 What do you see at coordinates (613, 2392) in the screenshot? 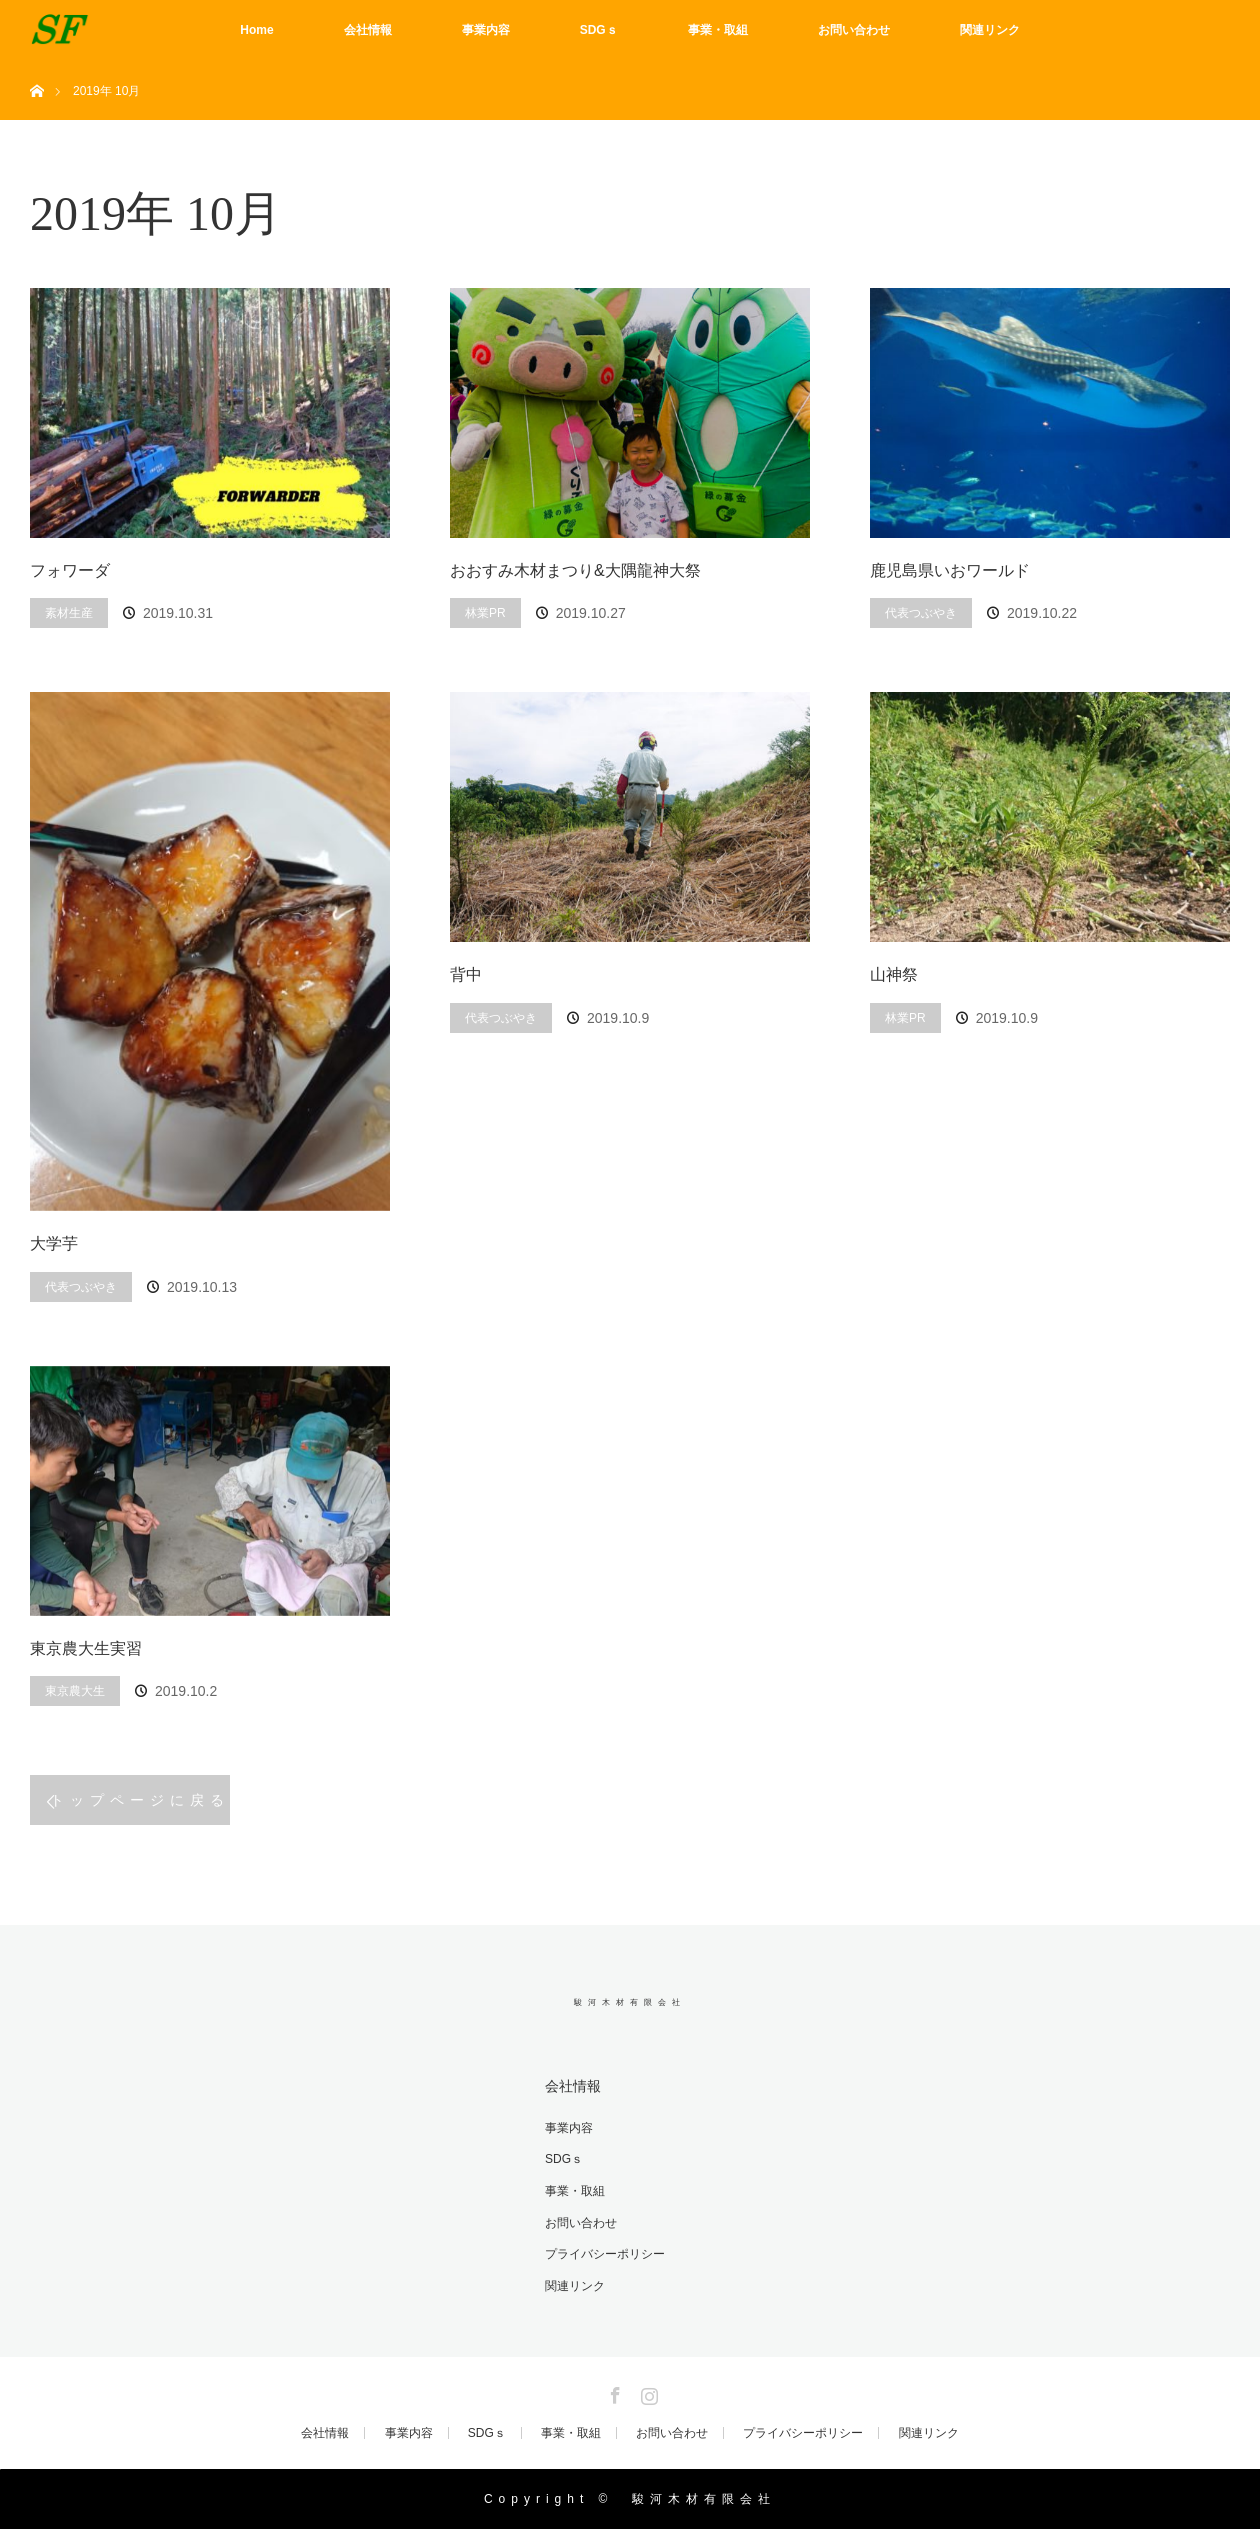
I see `Facebook` at bounding box center [613, 2392].